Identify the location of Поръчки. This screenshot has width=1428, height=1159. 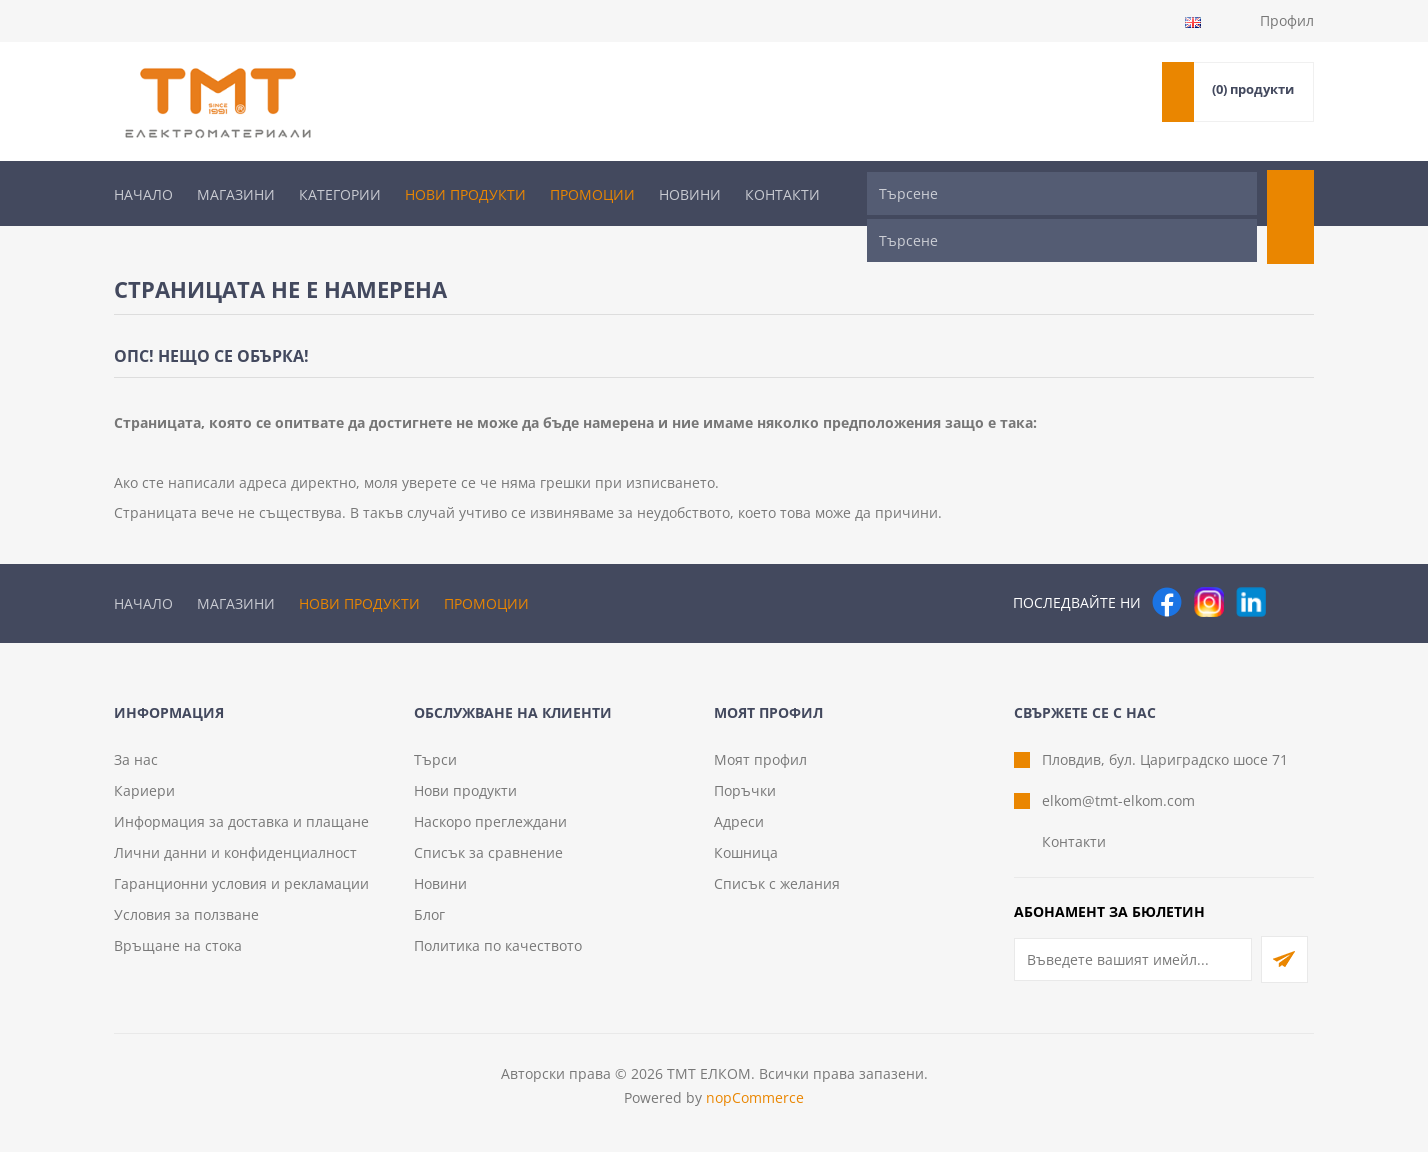
(745, 797).